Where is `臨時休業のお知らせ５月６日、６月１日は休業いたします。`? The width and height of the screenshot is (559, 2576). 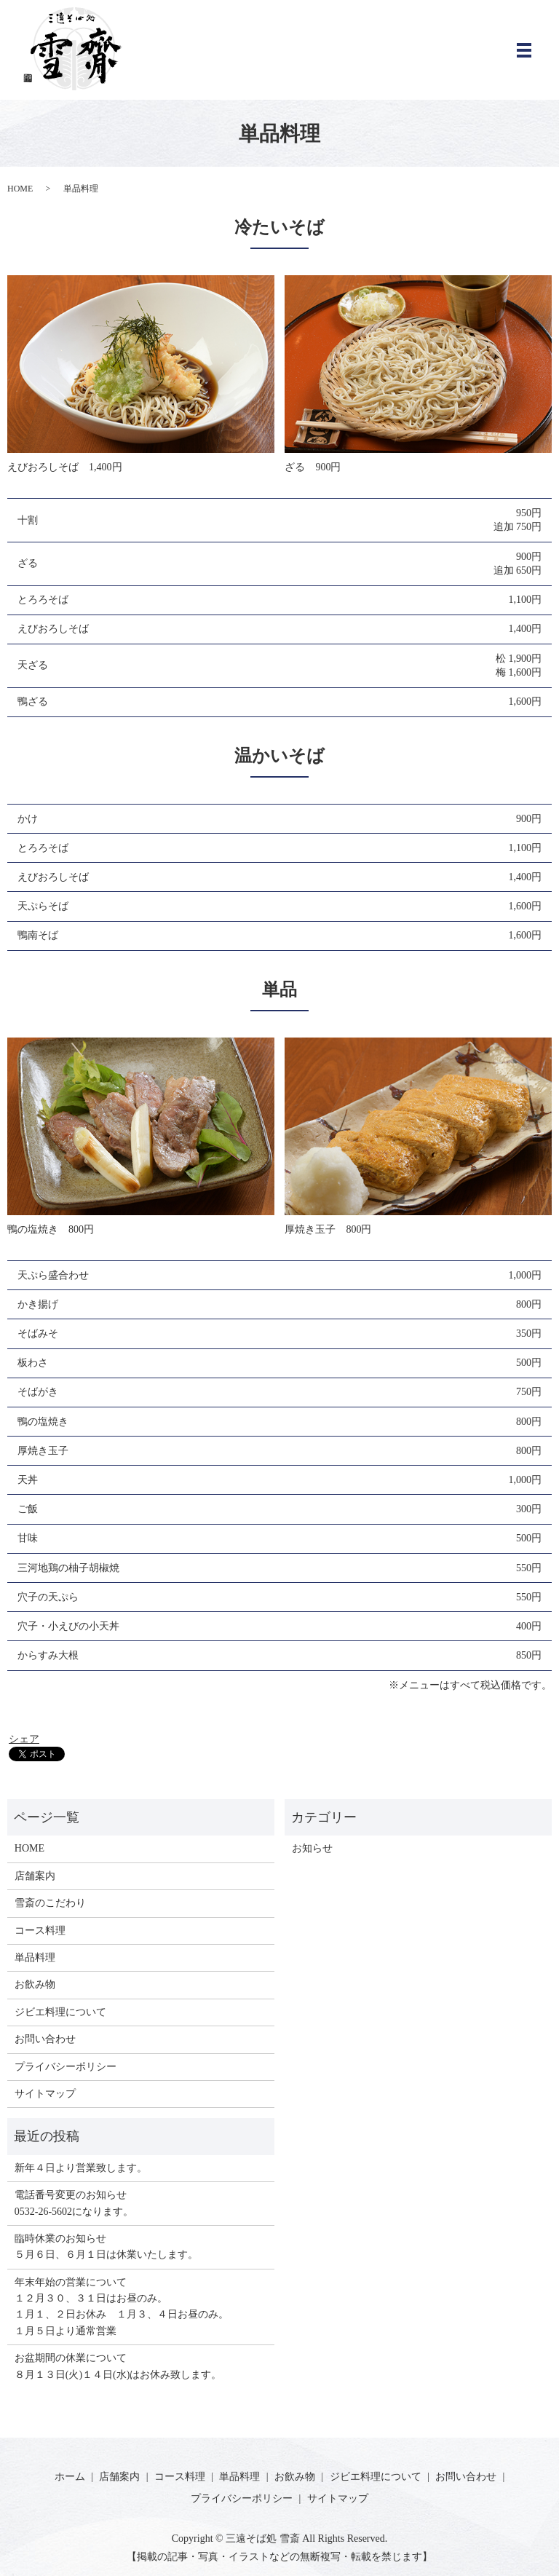 臨時休業のお知らせ５月６日、６月１日は休業いたします。 is located at coordinates (106, 2246).